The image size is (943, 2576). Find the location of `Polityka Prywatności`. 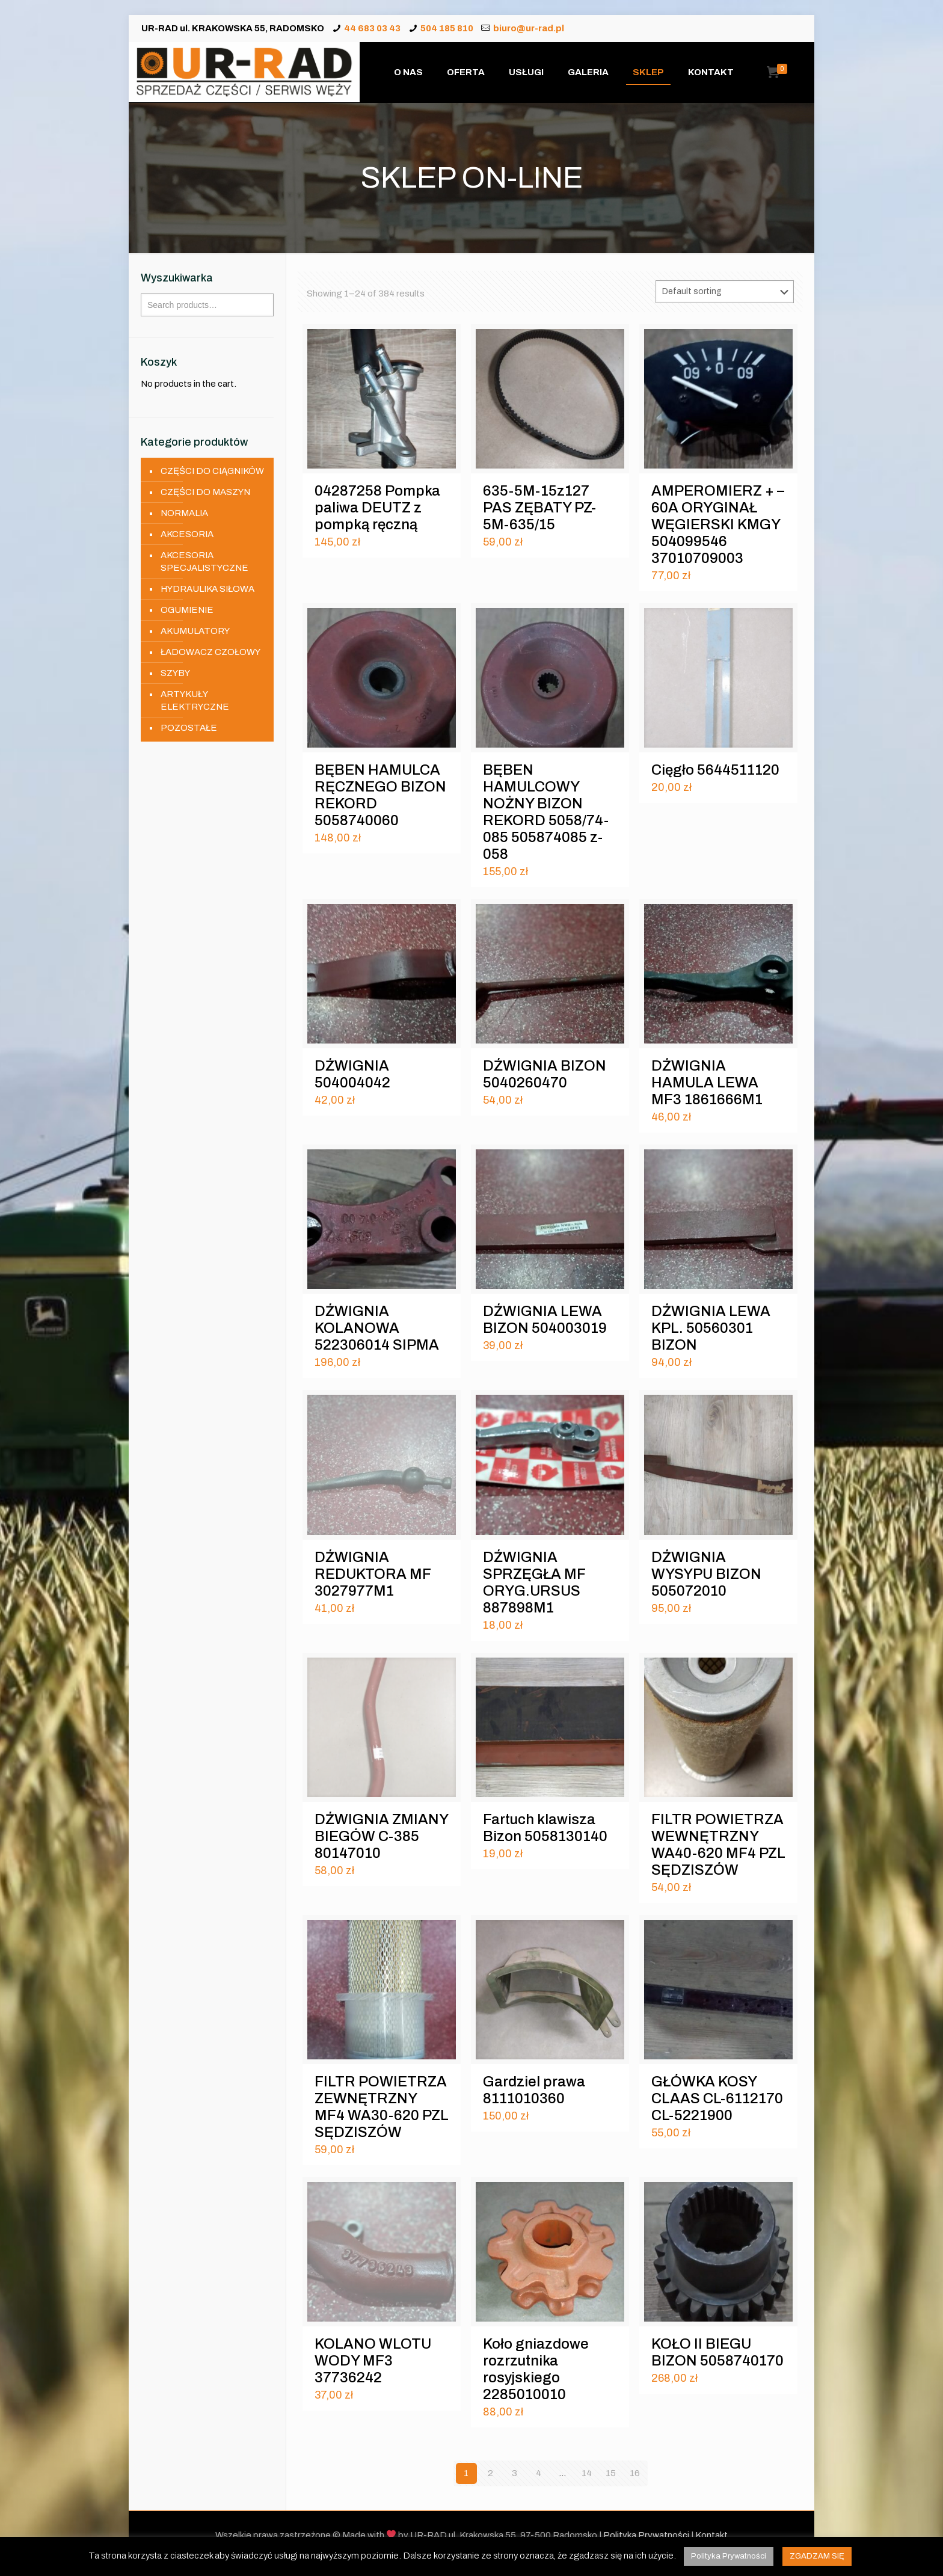

Polityka Prywatności is located at coordinates (646, 2535).